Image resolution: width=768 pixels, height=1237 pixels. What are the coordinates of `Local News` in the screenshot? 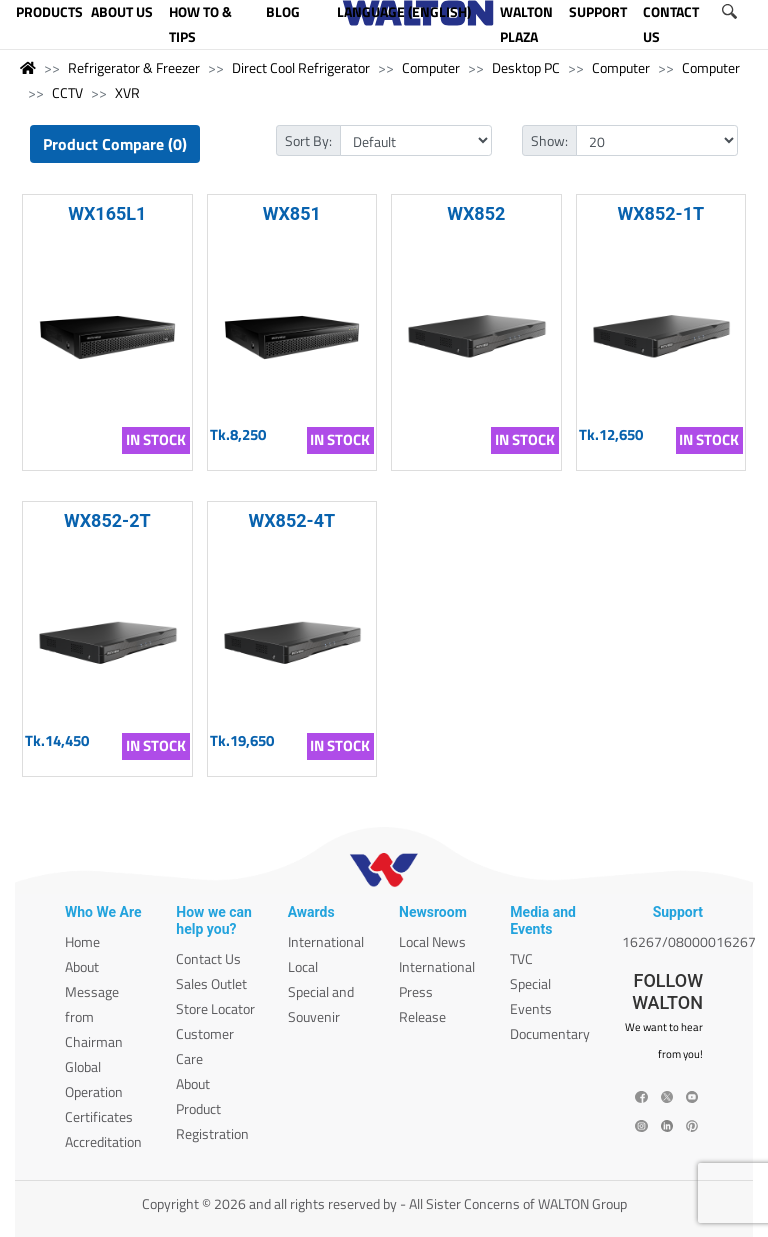 It's located at (432, 941).